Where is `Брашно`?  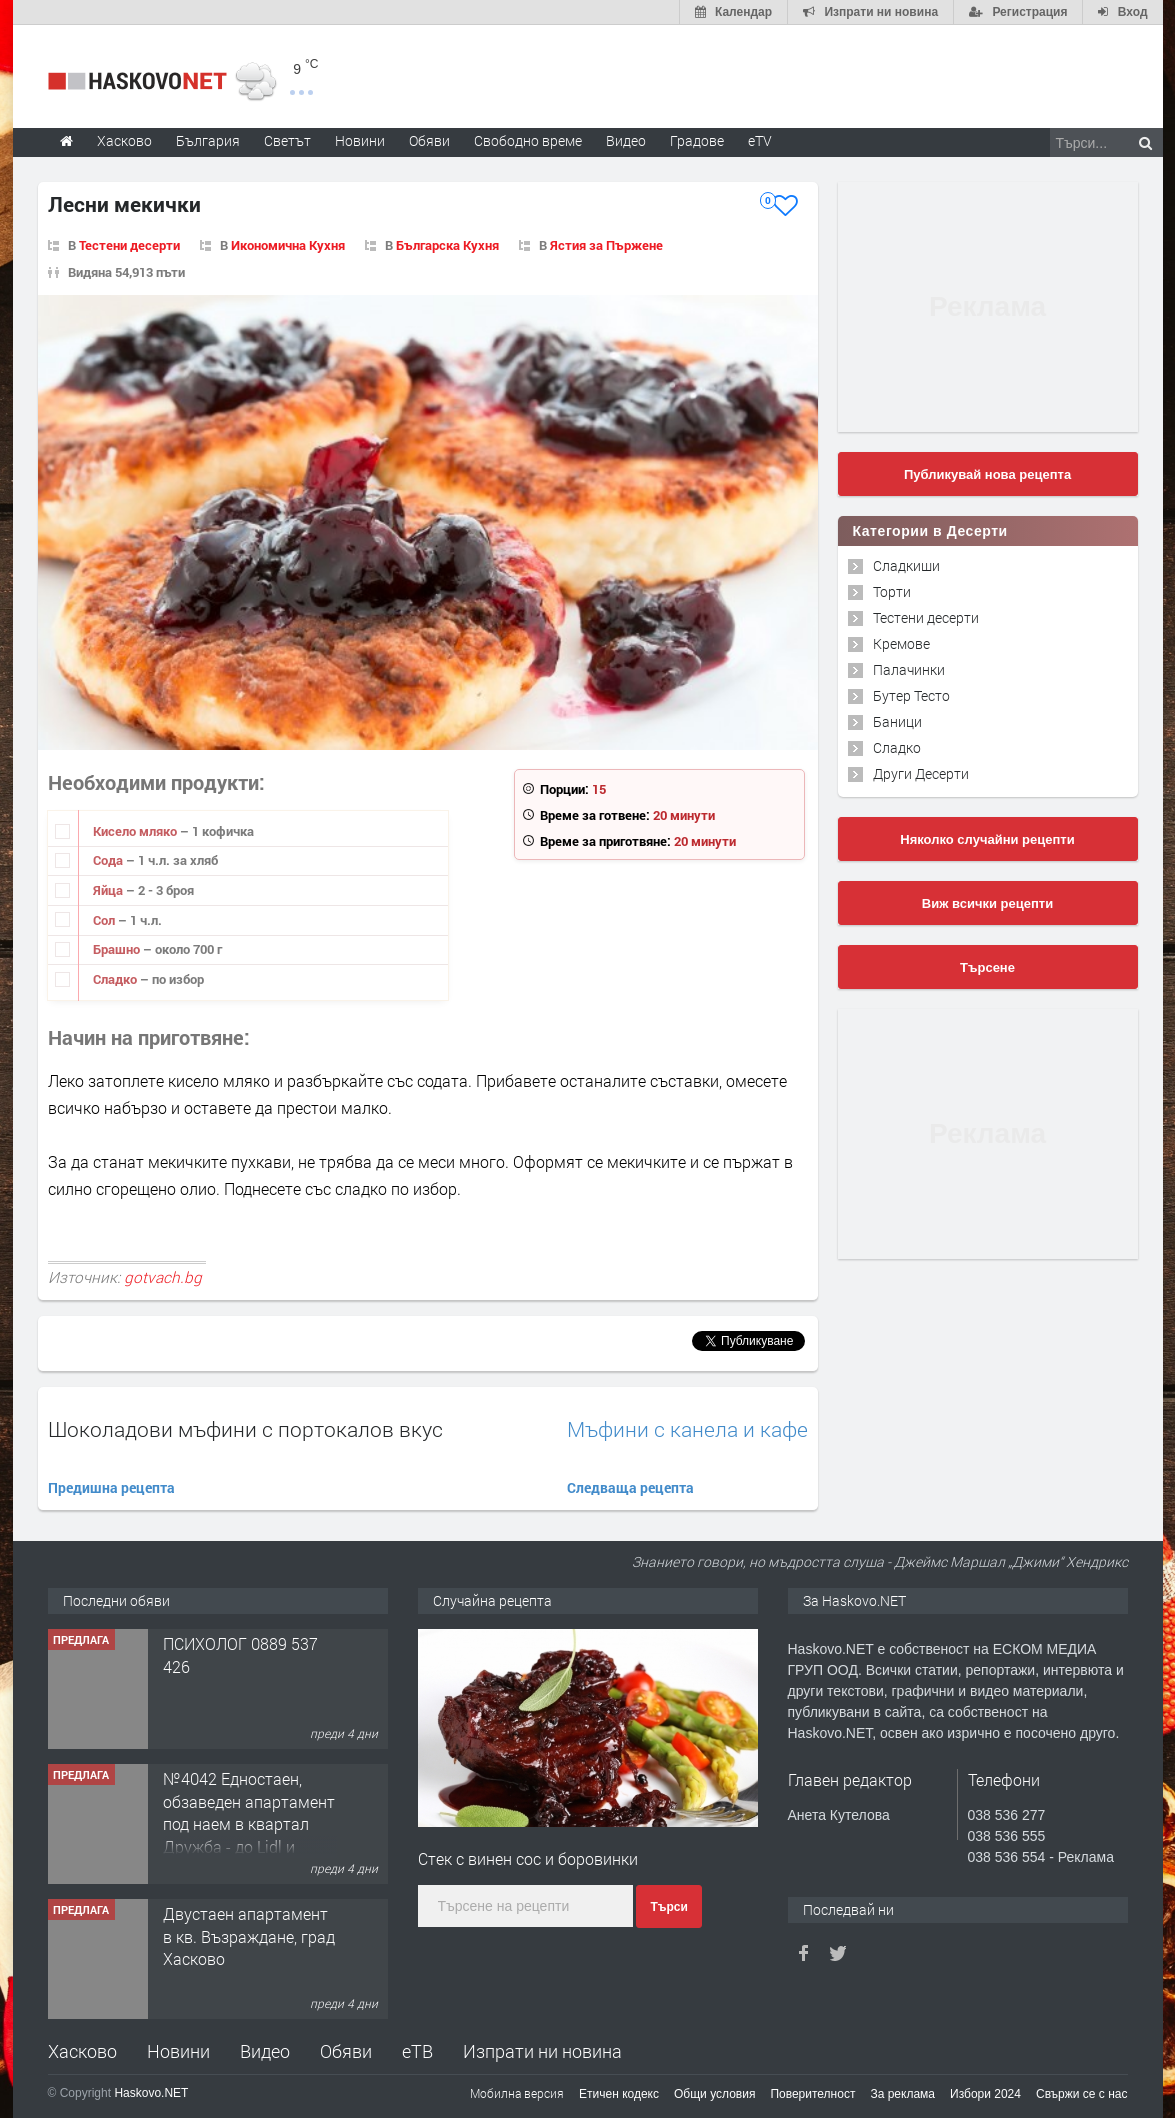 Брашно is located at coordinates (118, 949).